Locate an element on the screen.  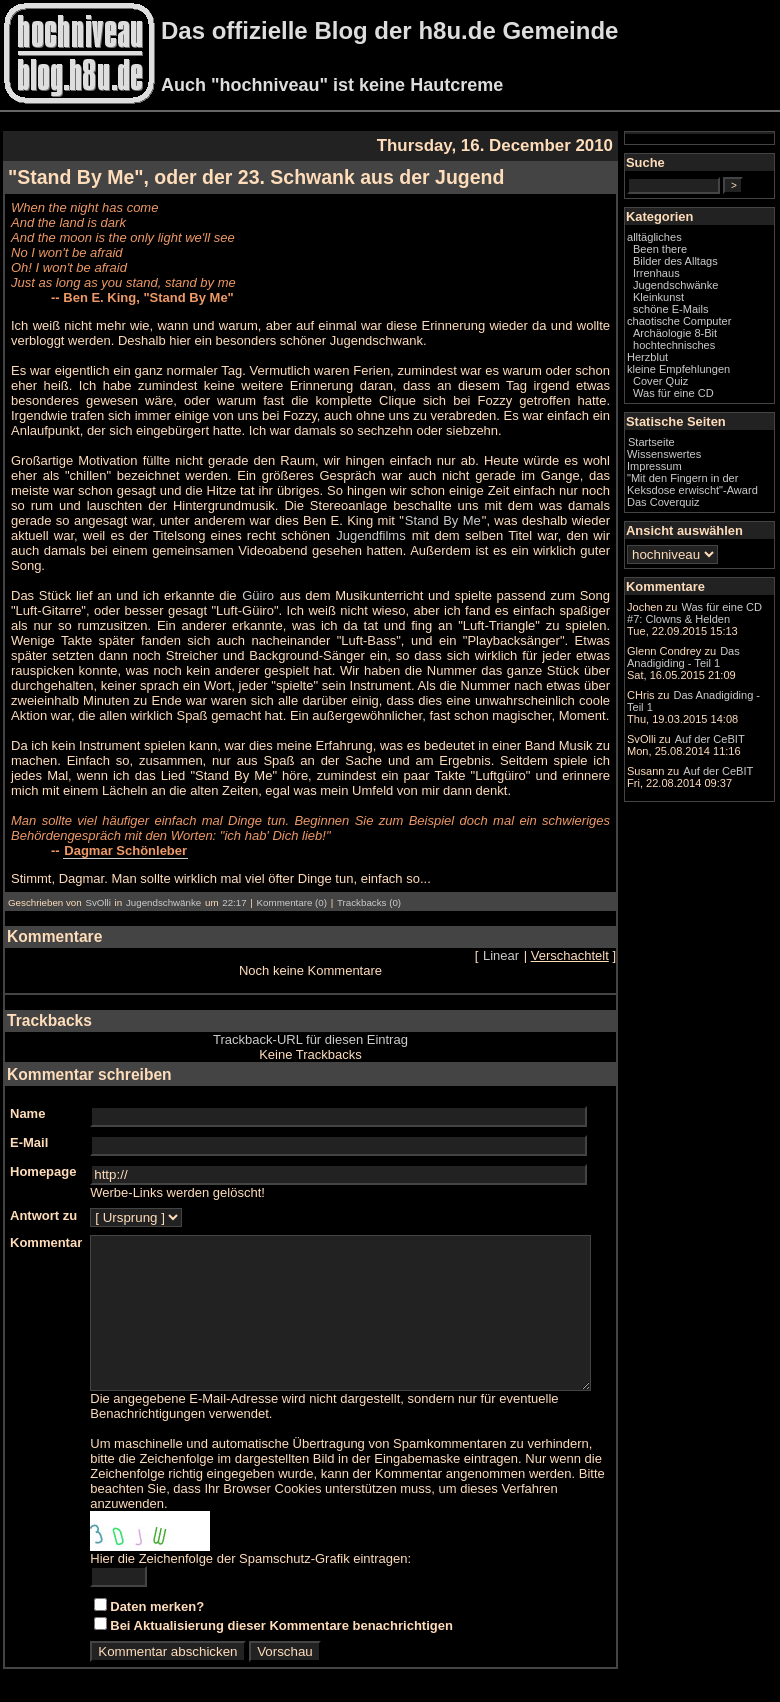
Trackback-URL für diesen Eintrag is located at coordinates (330, 1024).